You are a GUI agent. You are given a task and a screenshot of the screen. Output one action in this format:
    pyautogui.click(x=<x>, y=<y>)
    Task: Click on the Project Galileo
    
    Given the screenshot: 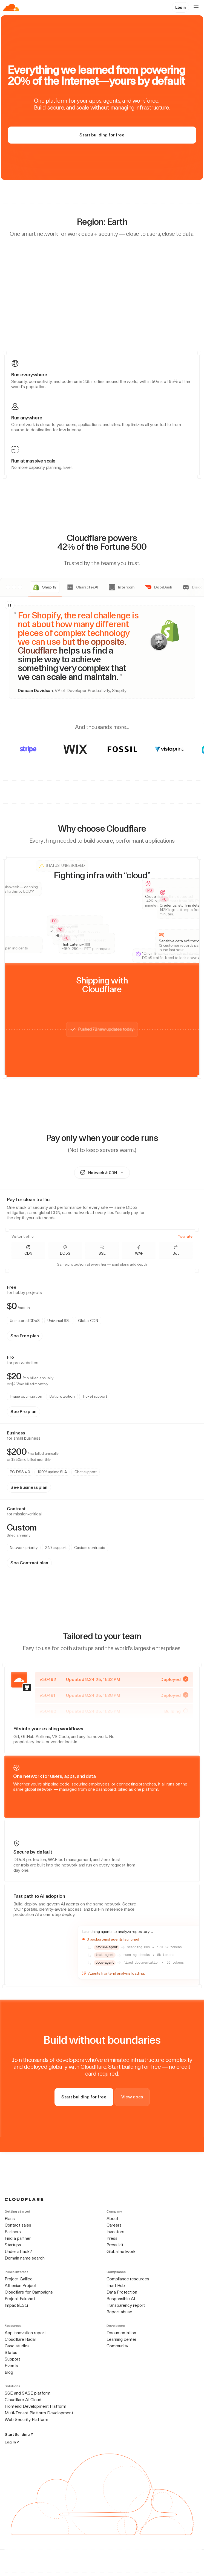 What is the action you would take?
    pyautogui.click(x=19, y=2278)
    